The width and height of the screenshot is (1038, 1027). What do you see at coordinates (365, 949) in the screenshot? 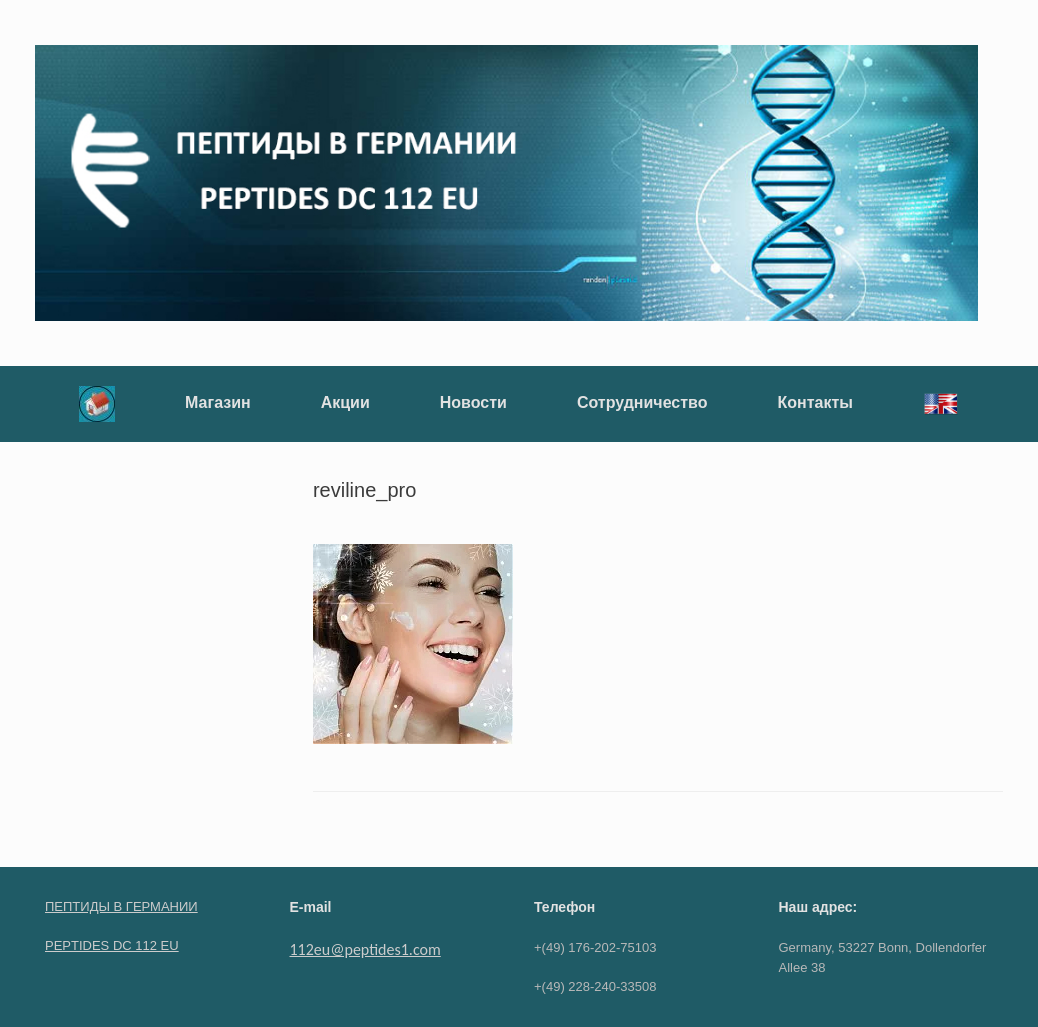
I see `112eu@peptides1.com` at bounding box center [365, 949].